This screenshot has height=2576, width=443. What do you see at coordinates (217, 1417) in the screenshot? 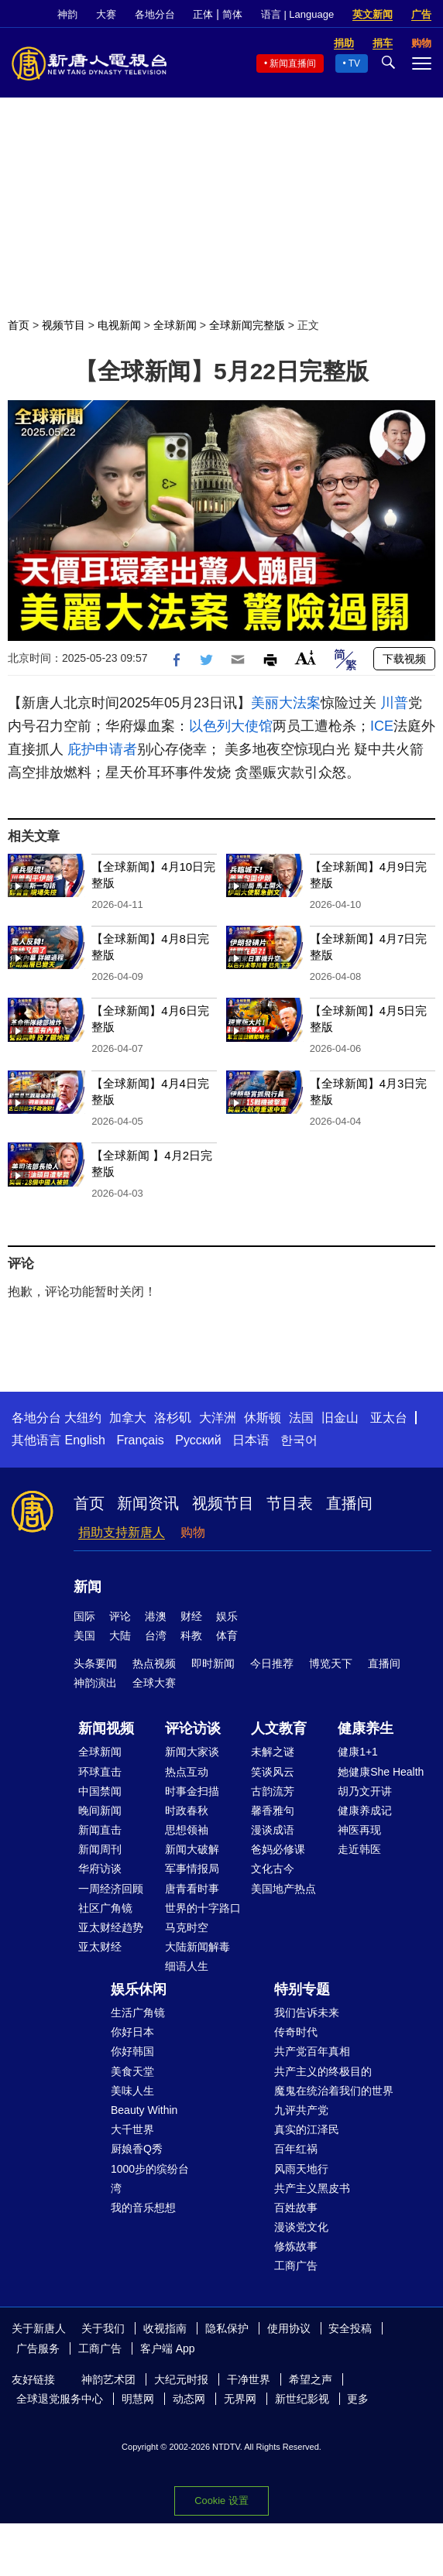
I see `大洋洲` at bounding box center [217, 1417].